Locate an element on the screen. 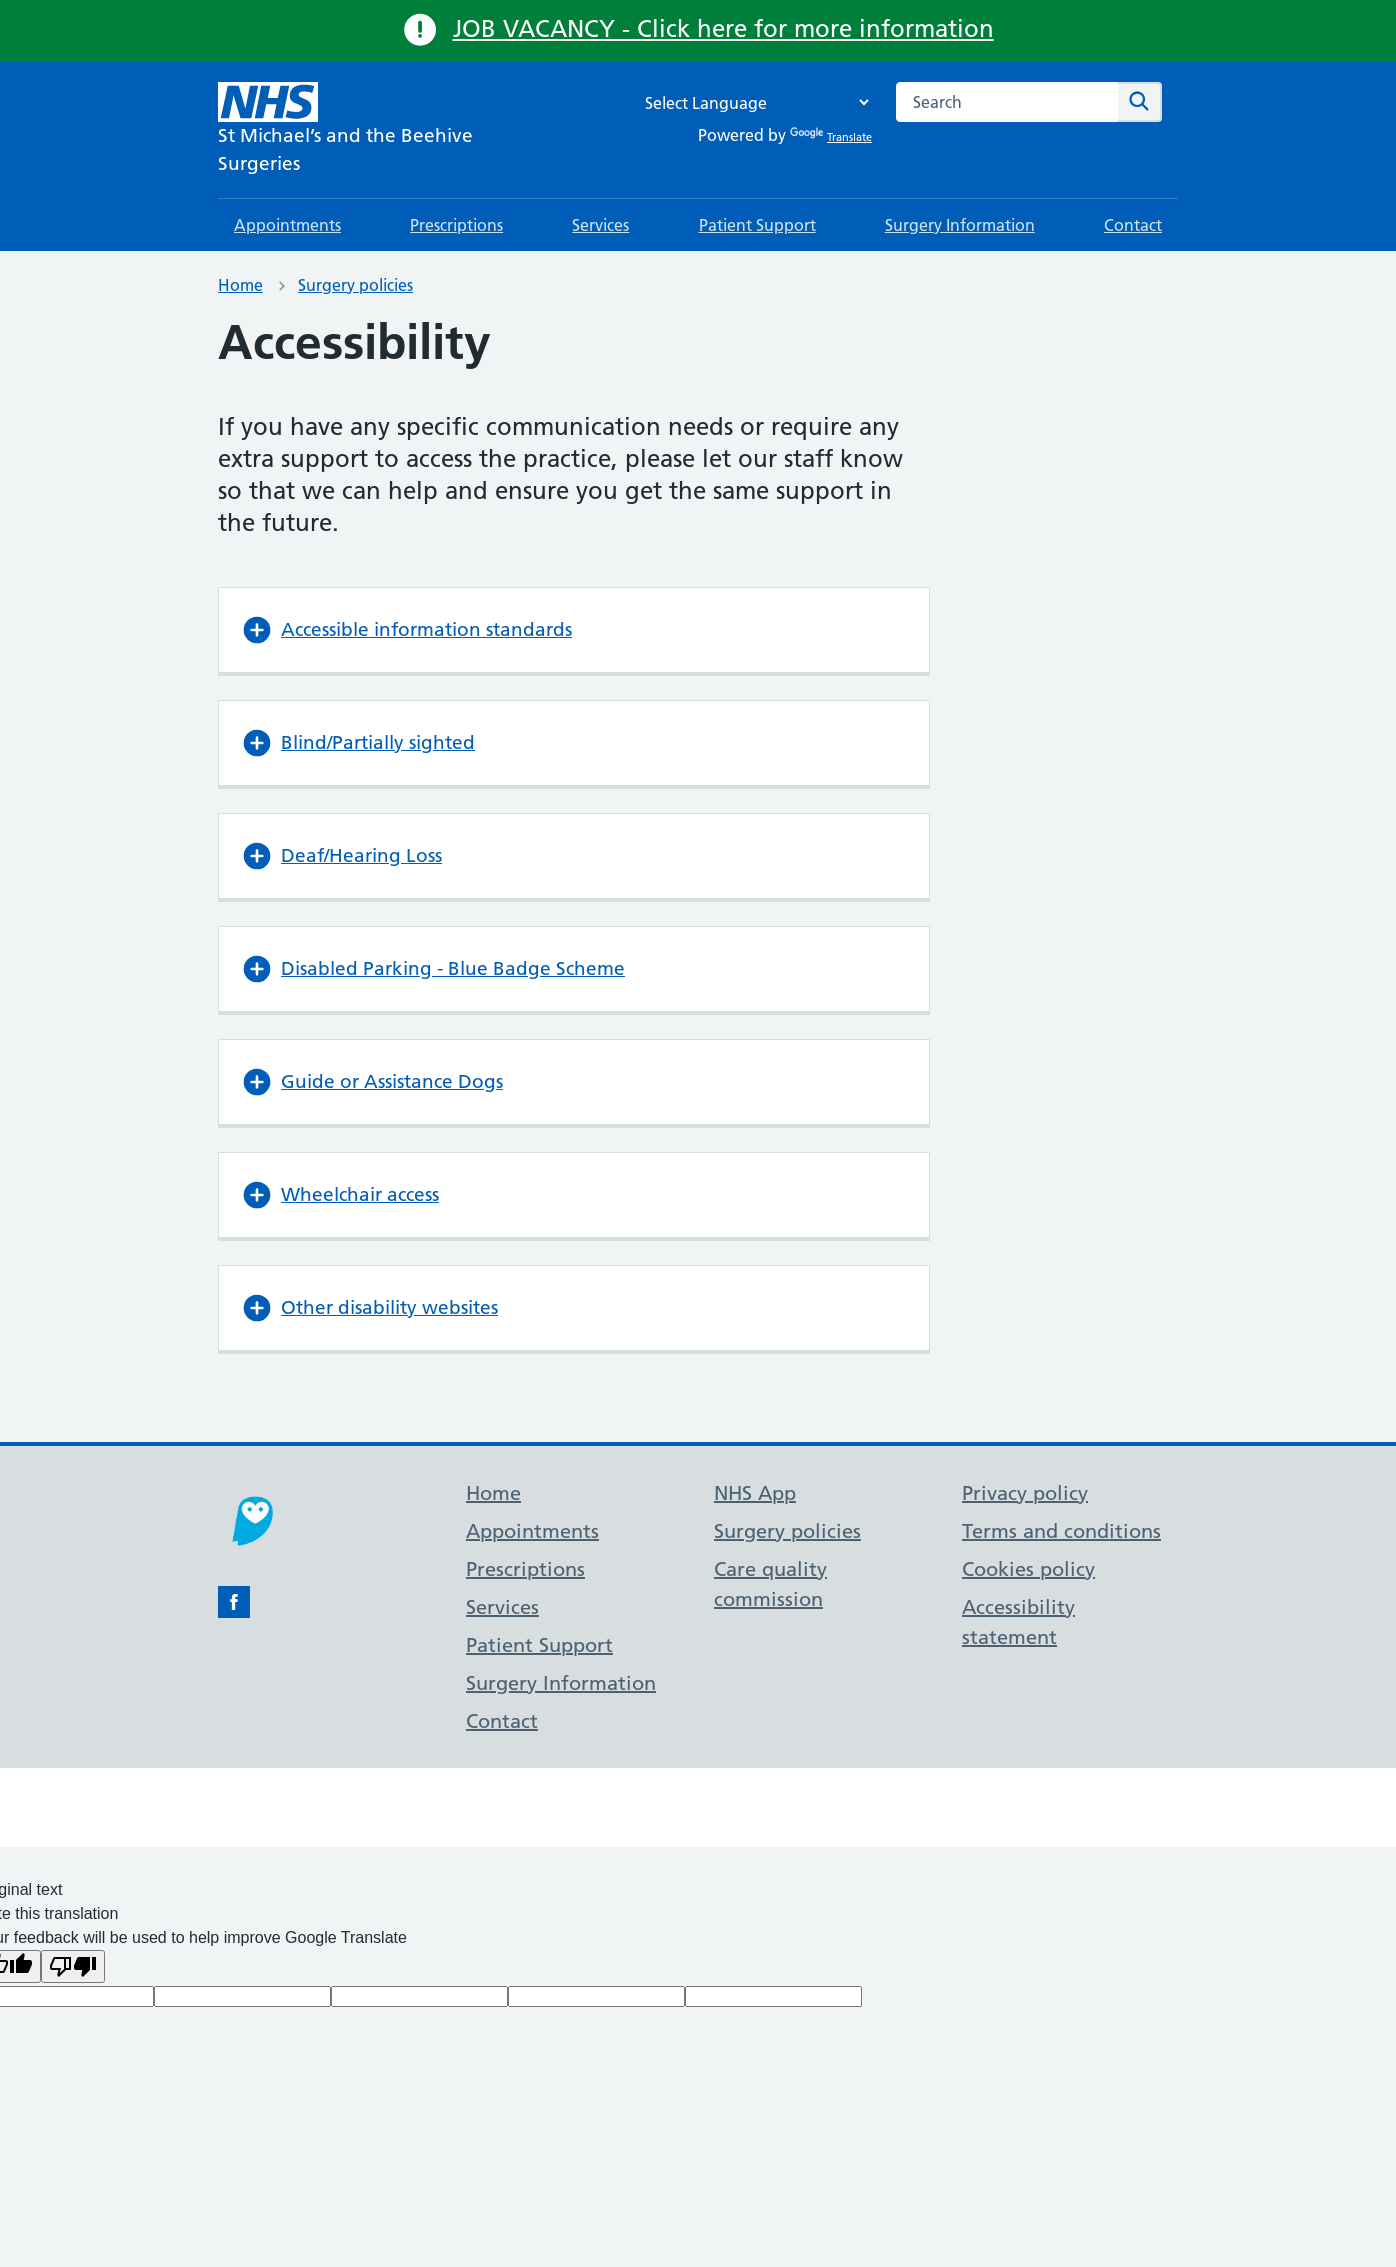  Prescriptions is located at coordinates (456, 225).